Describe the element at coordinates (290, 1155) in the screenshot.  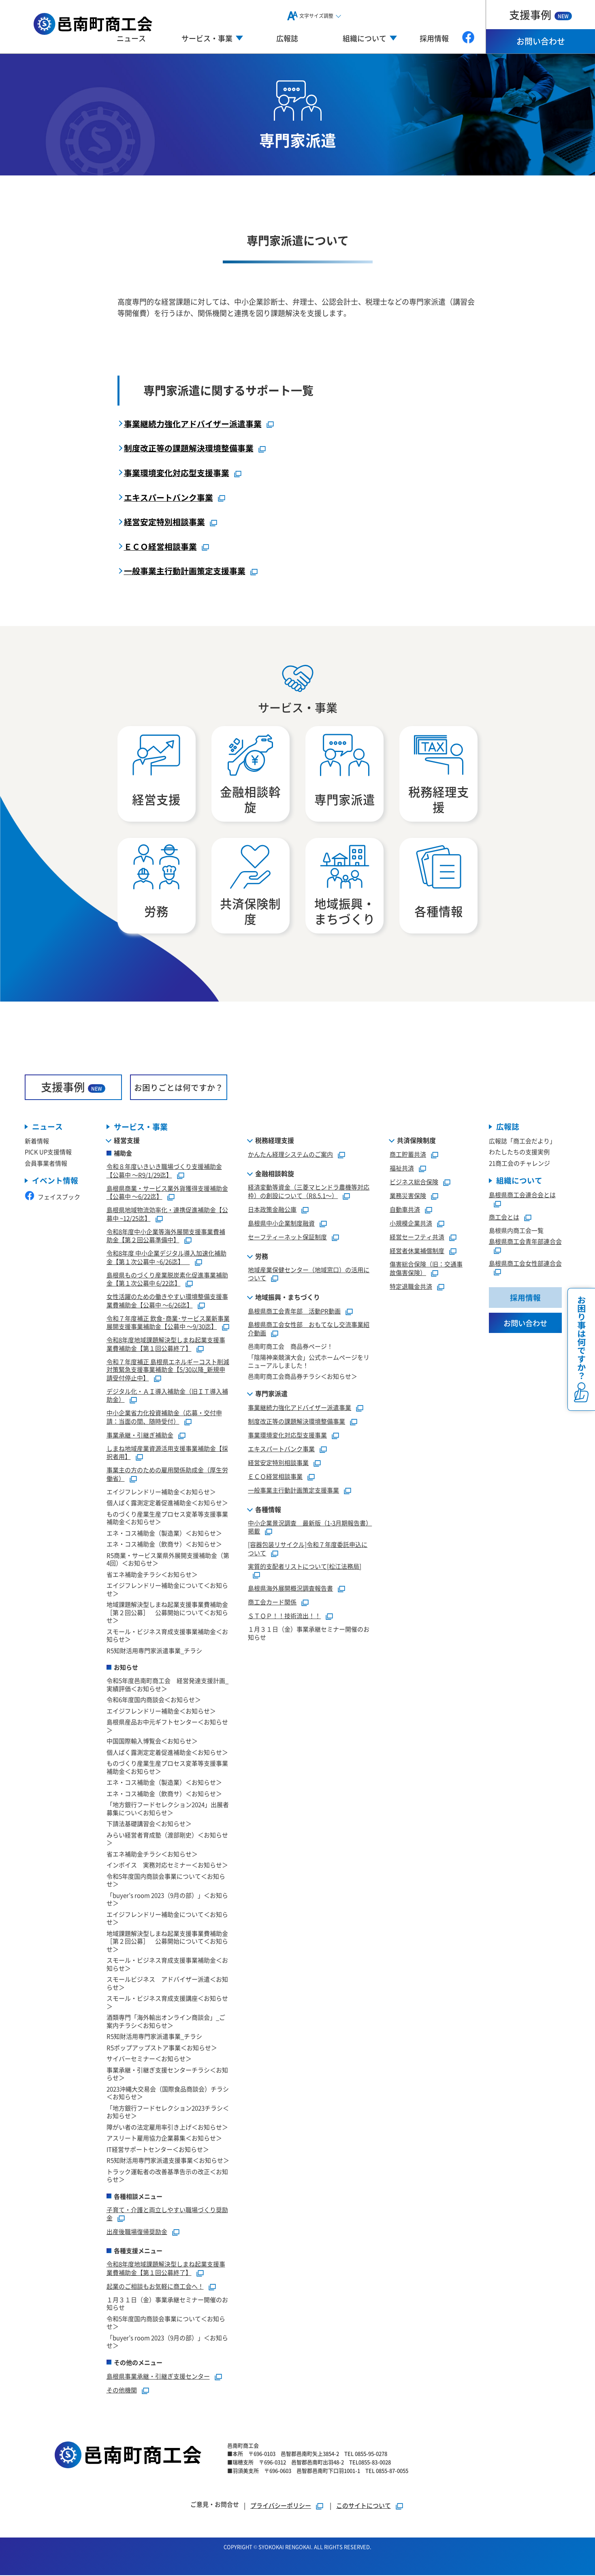
I see `かんたん経理システムのご案内` at that location.